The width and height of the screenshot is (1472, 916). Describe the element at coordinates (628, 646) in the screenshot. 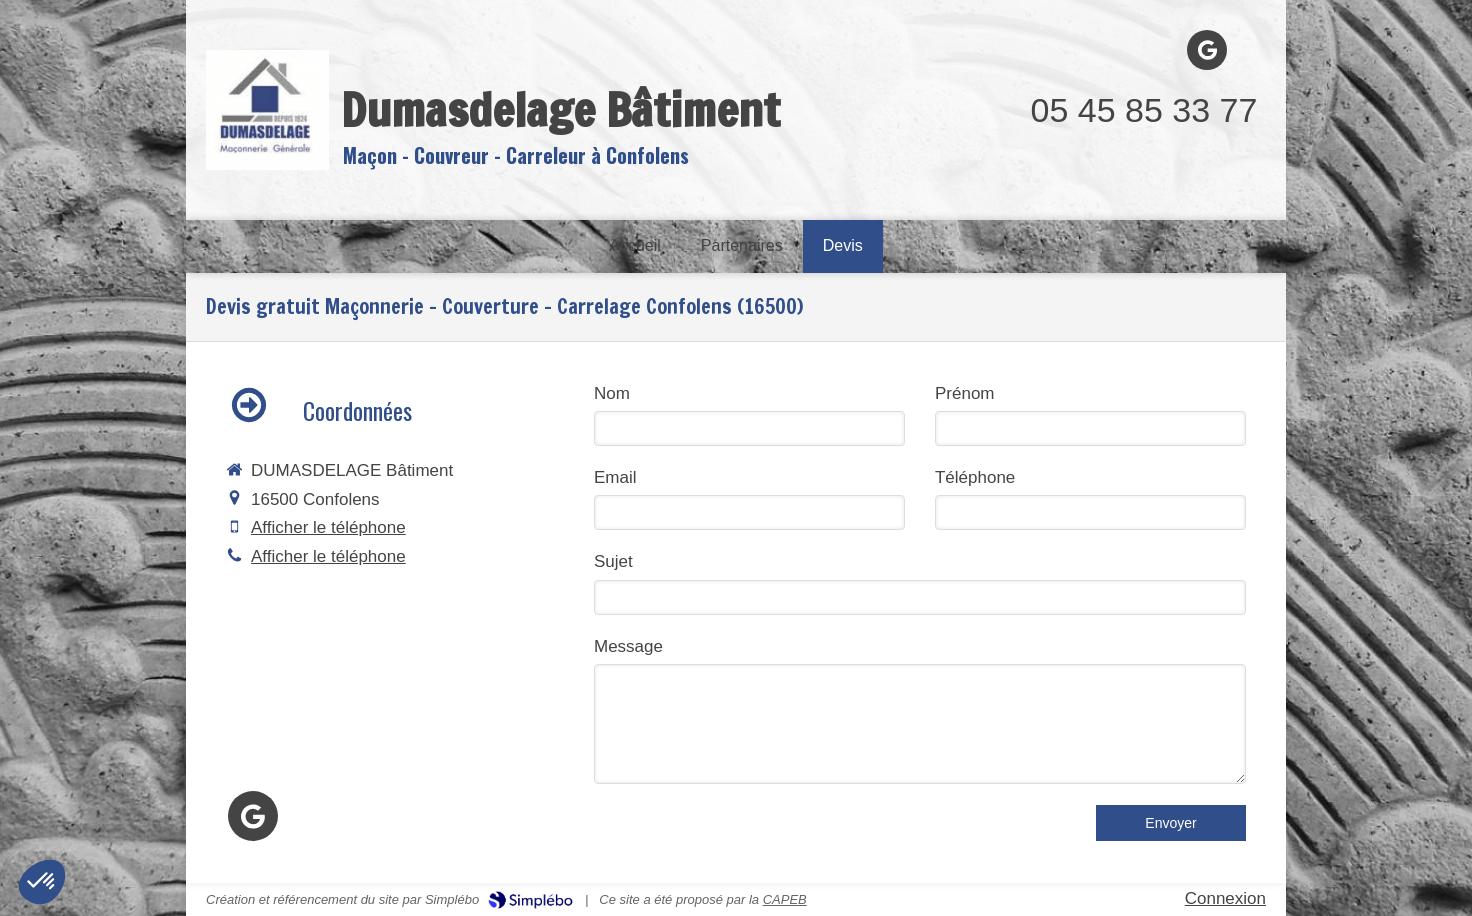

I see `Message` at that location.